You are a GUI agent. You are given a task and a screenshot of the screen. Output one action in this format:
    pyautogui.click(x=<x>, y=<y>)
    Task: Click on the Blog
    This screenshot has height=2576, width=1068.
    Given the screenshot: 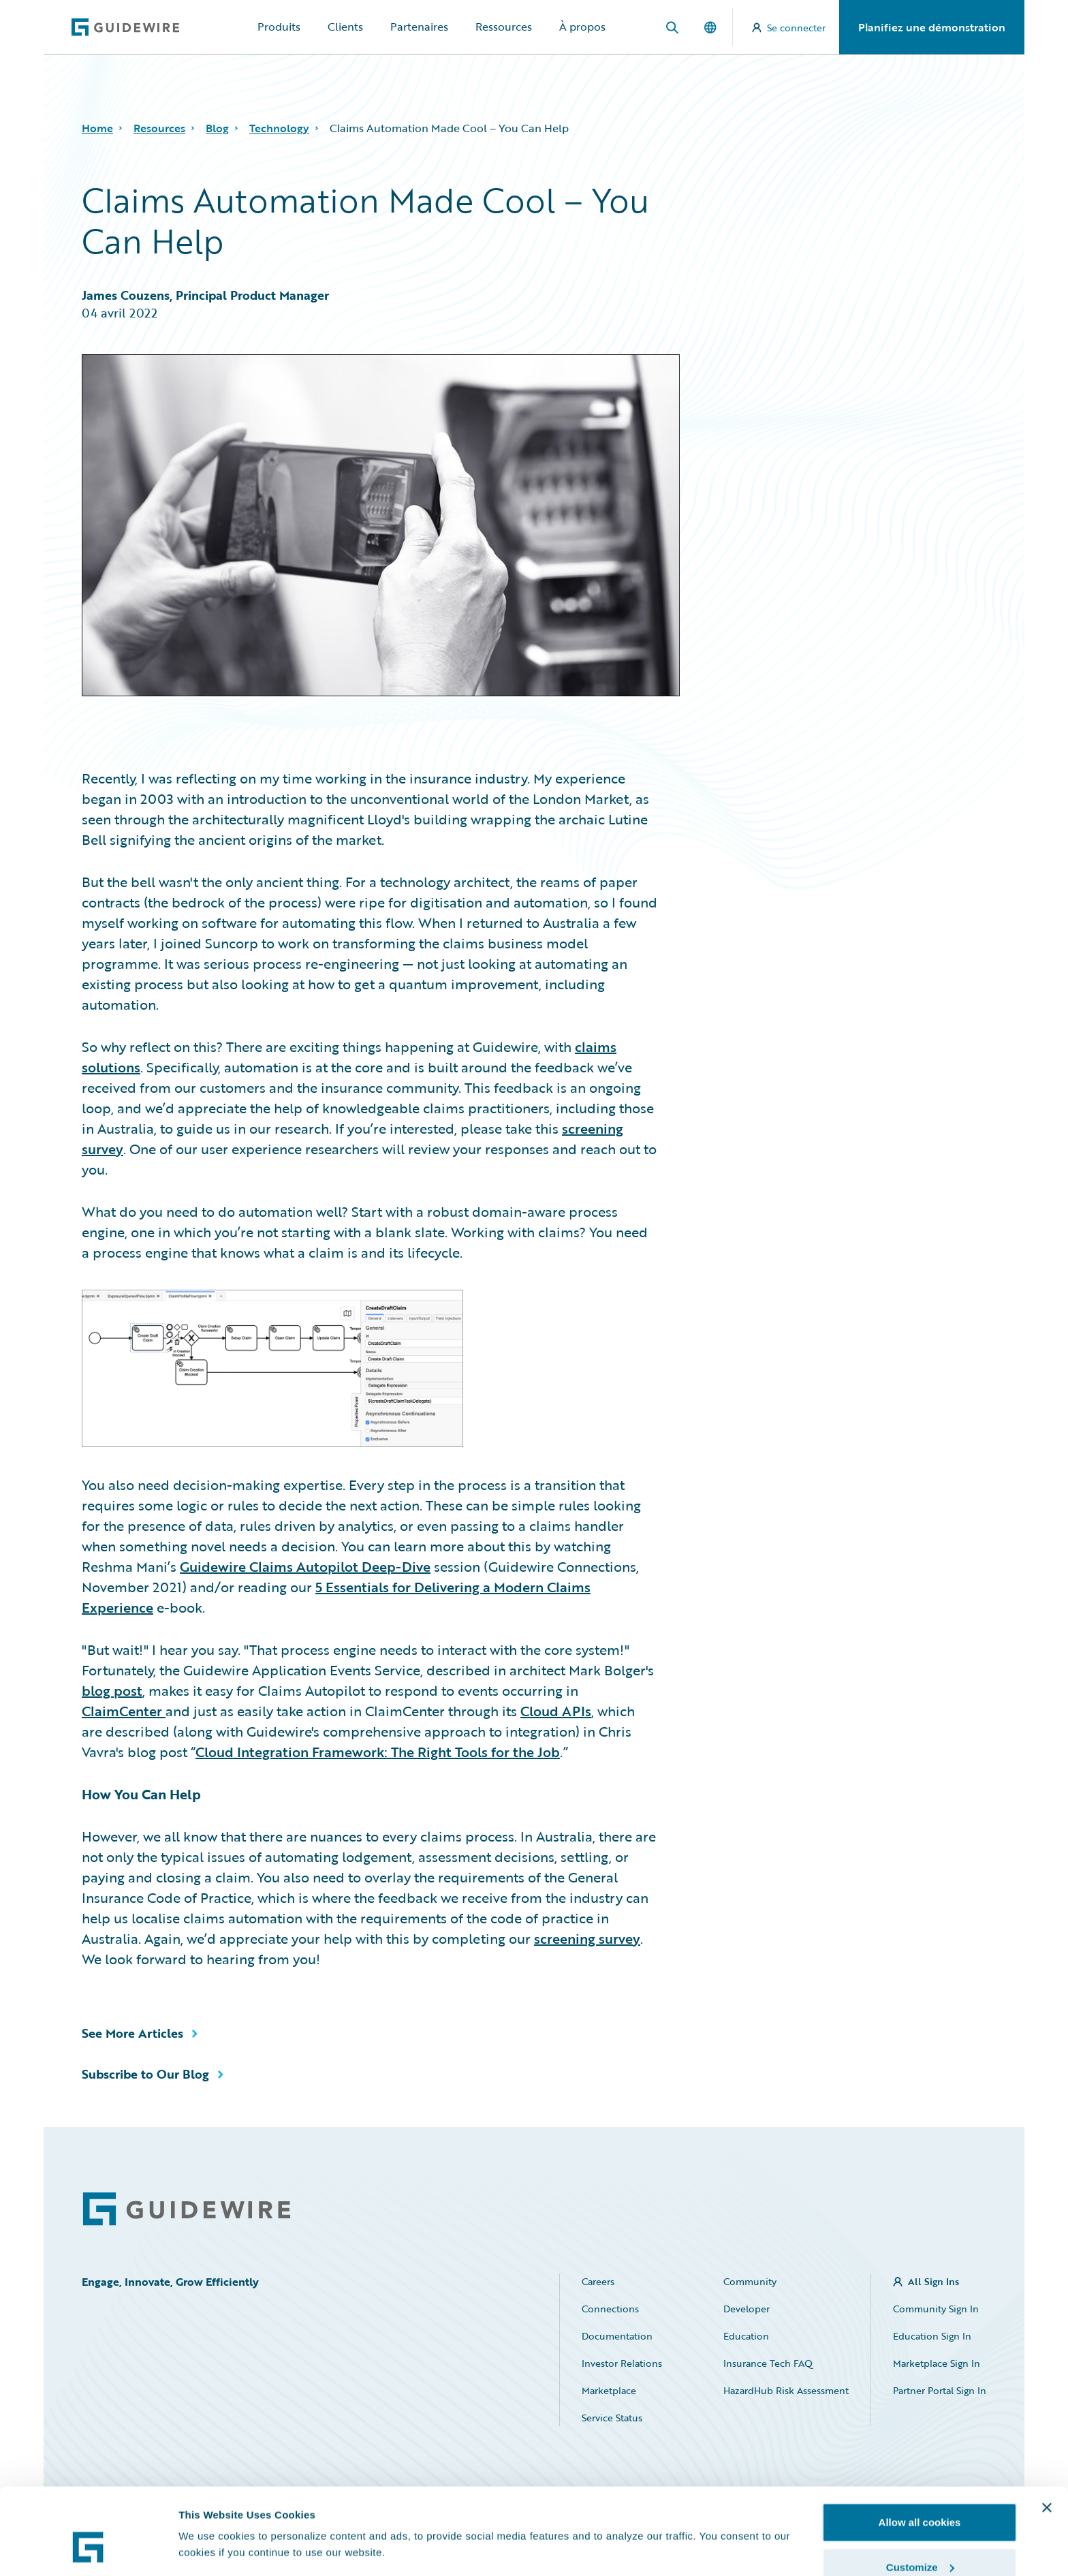 What is the action you would take?
    pyautogui.click(x=217, y=128)
    